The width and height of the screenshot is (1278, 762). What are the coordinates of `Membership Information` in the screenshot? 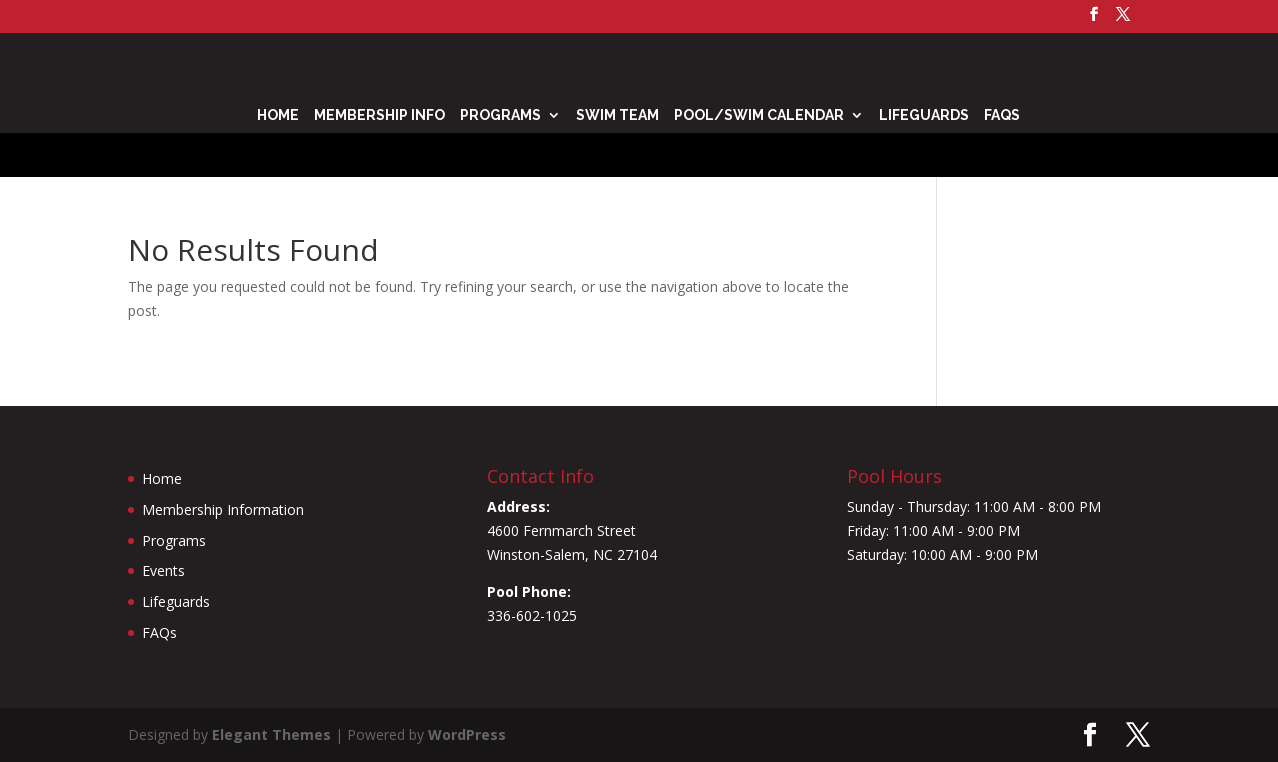 It's located at (223, 509).